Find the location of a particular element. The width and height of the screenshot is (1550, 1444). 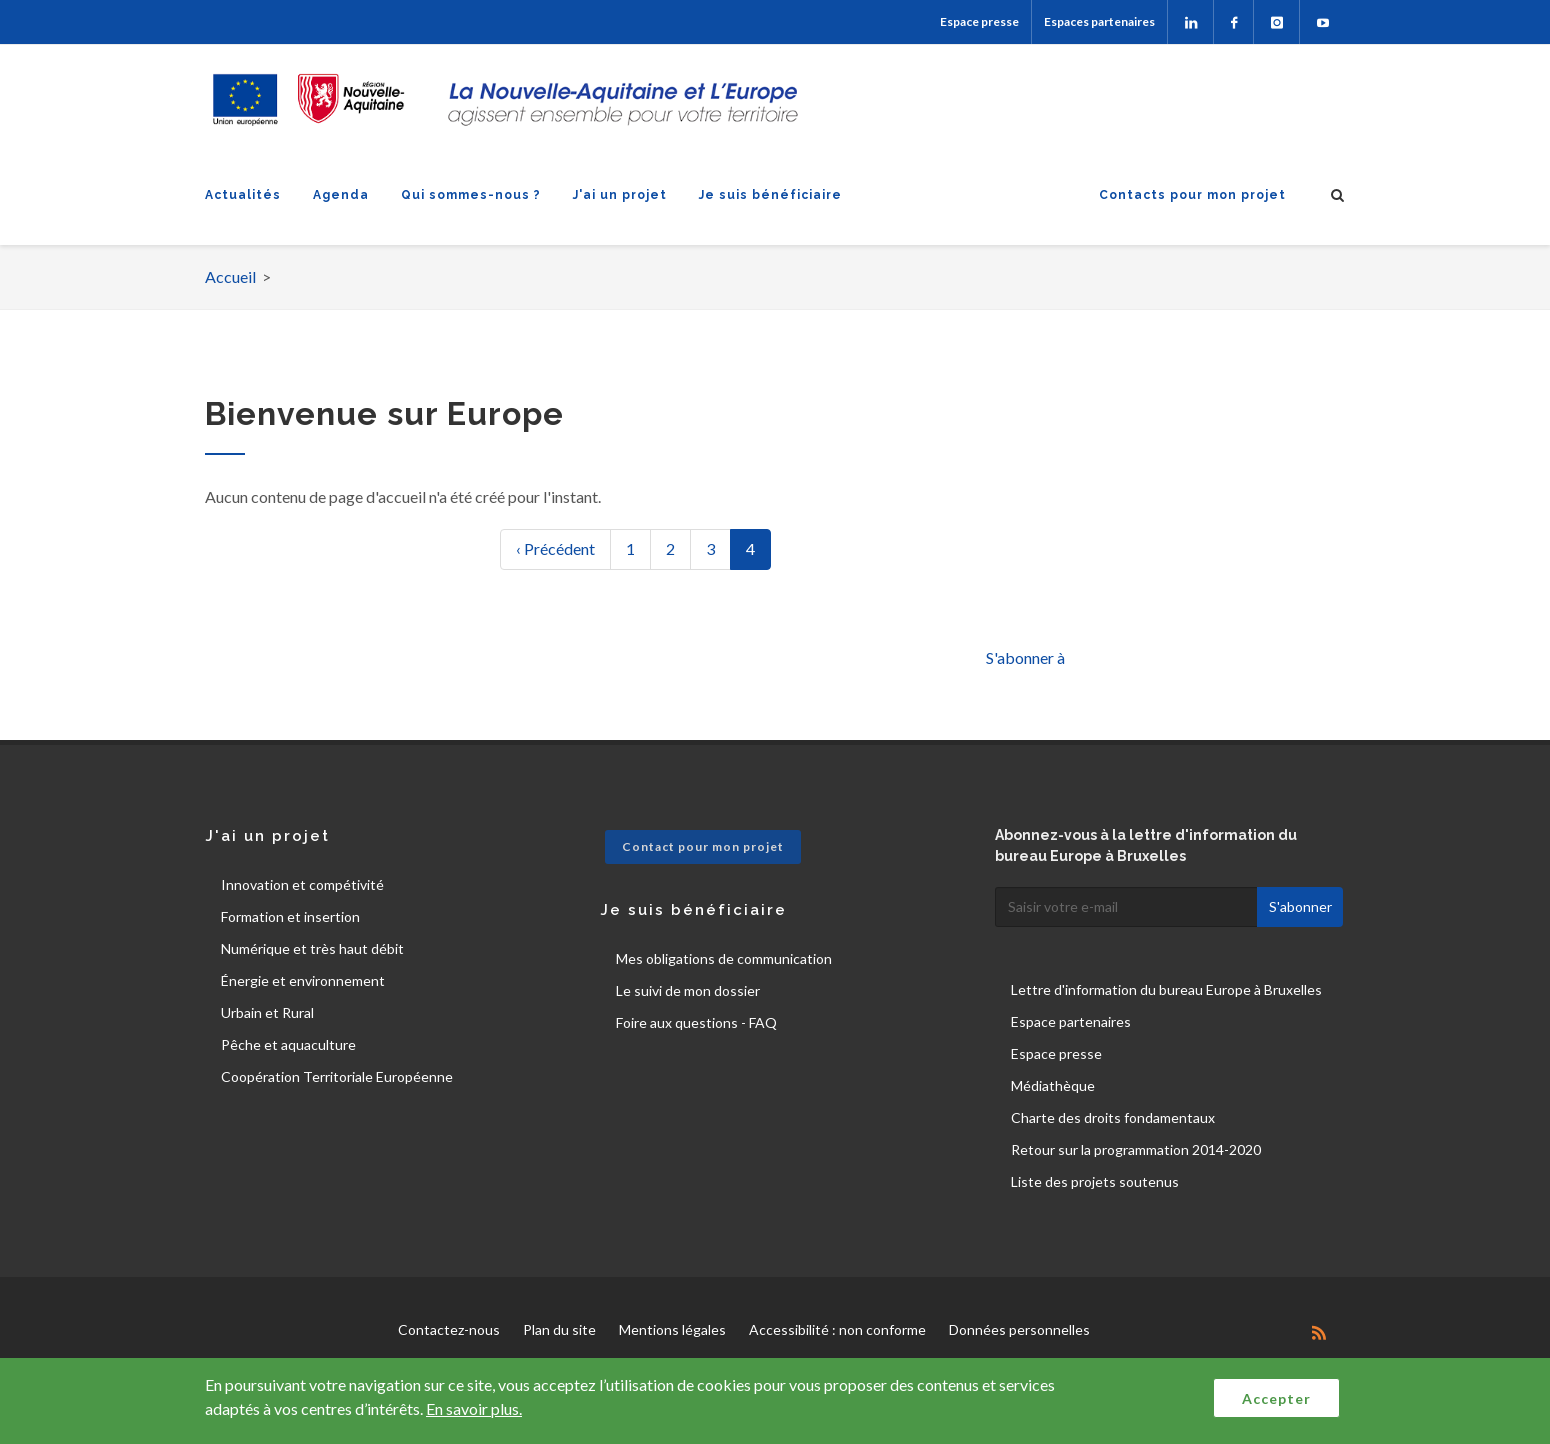

Urbain et Rural is located at coordinates (267, 1012).